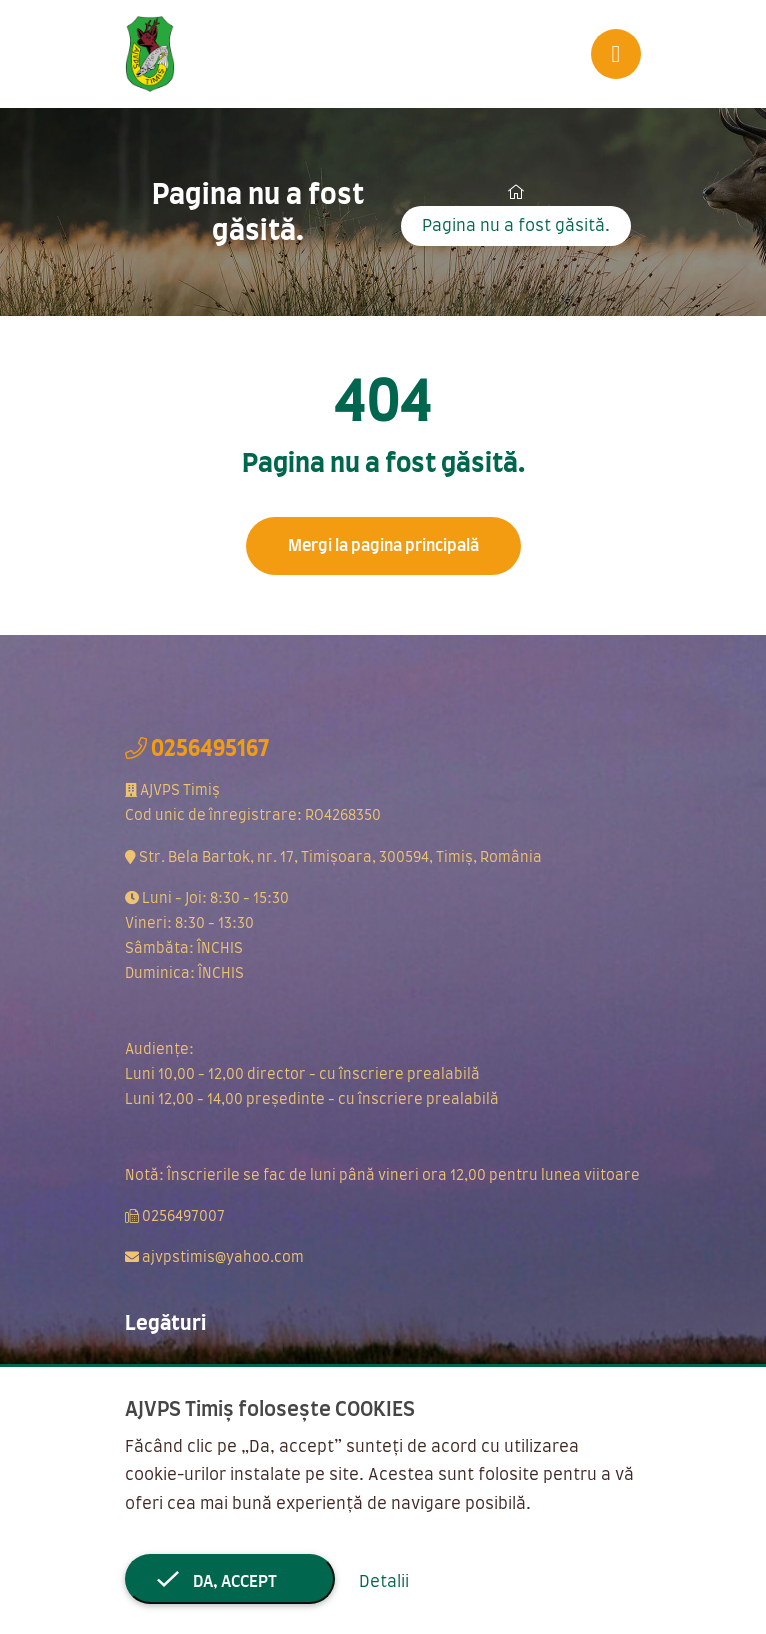 The height and width of the screenshot is (1634, 766). What do you see at coordinates (340, 858) in the screenshot?
I see `Str. Bela Bartok, nr. 17, Timișoara, 300594, Timiș, România` at bounding box center [340, 858].